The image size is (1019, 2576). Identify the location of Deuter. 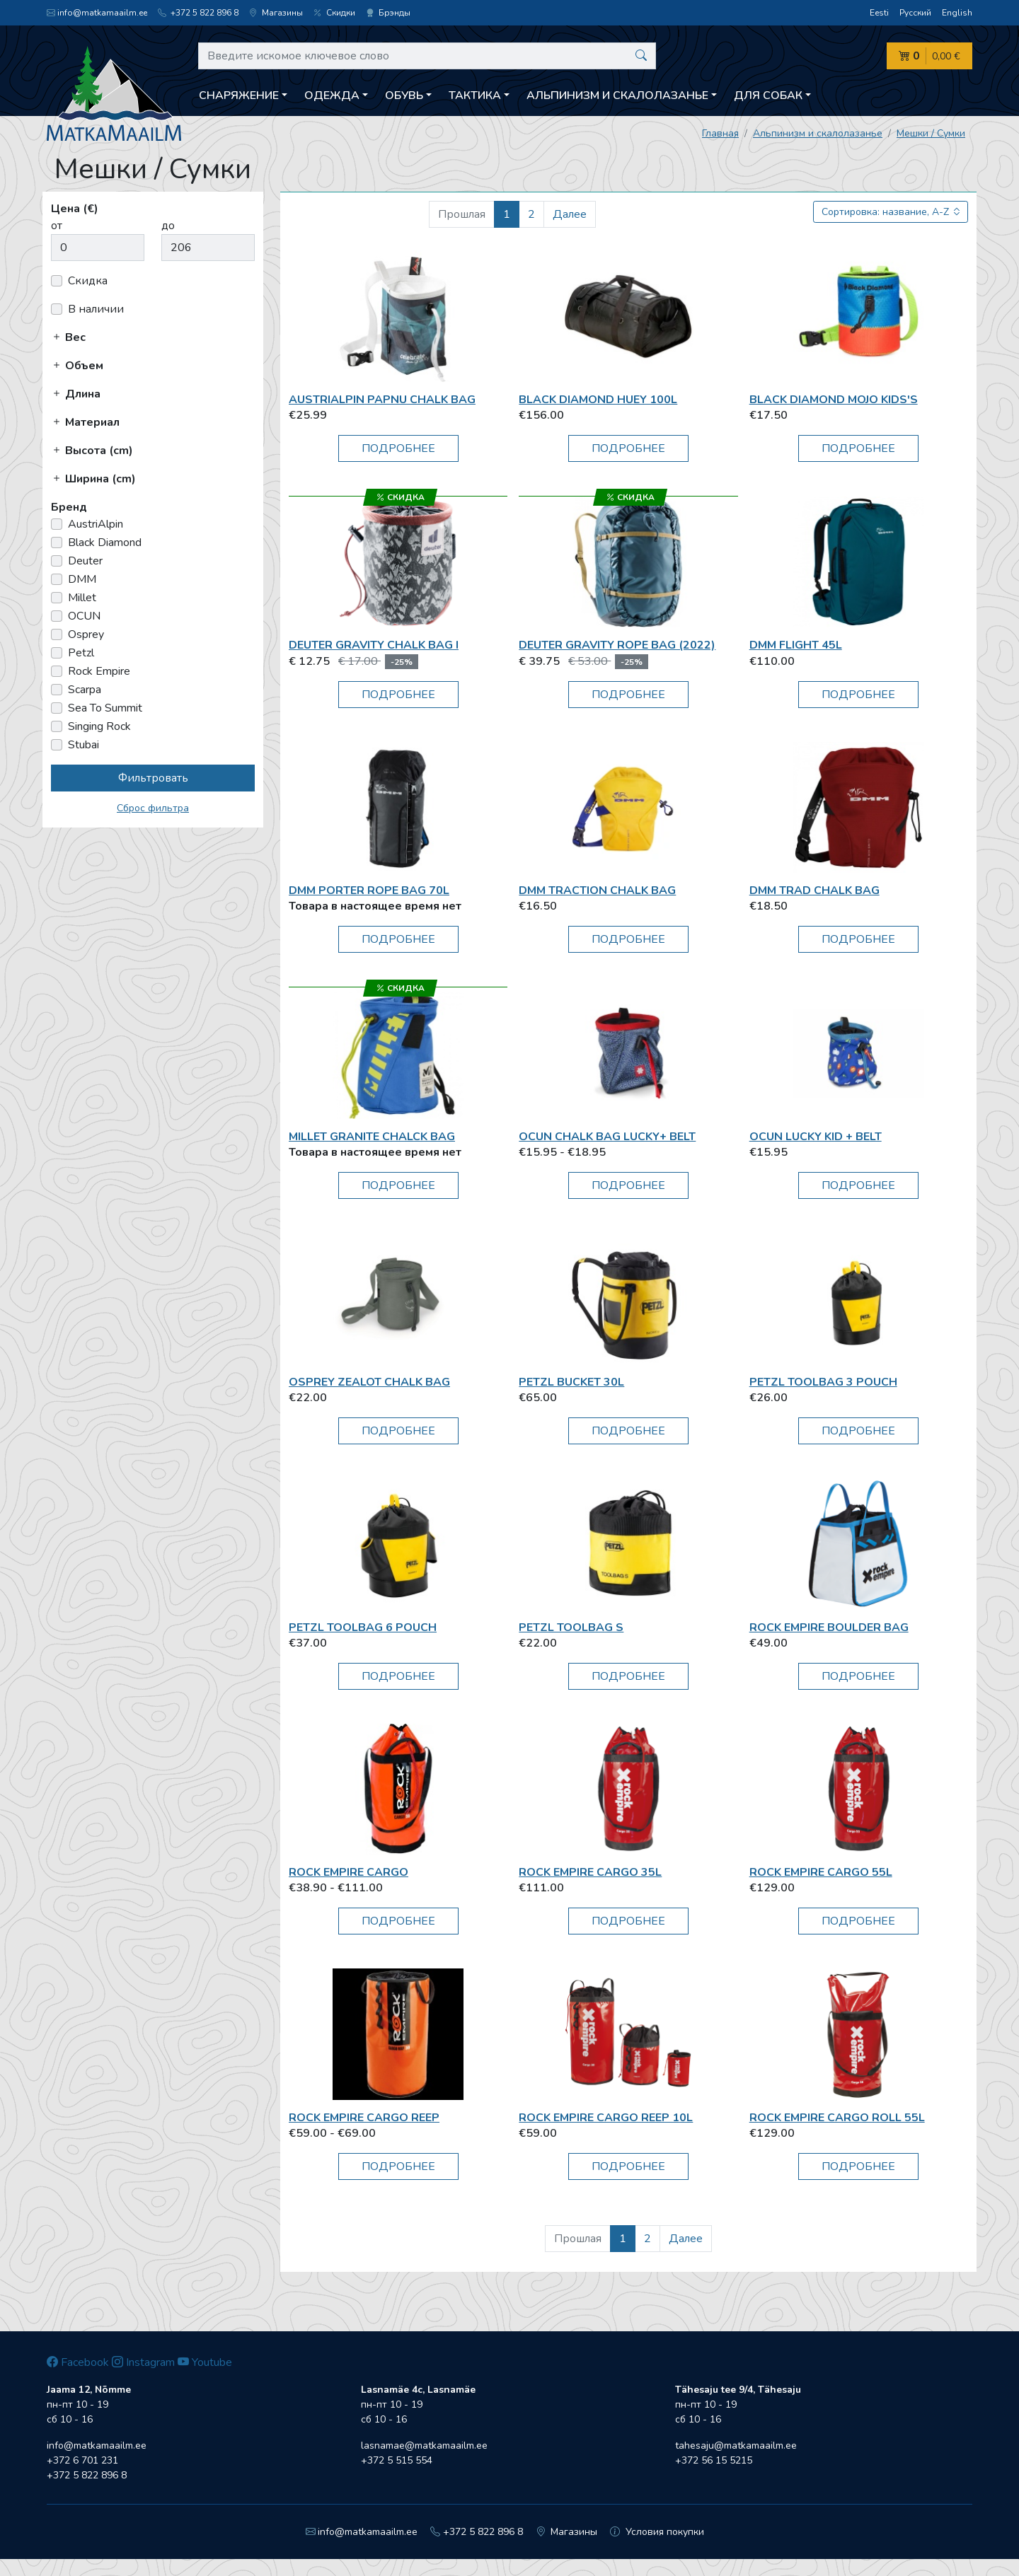
(85, 561).